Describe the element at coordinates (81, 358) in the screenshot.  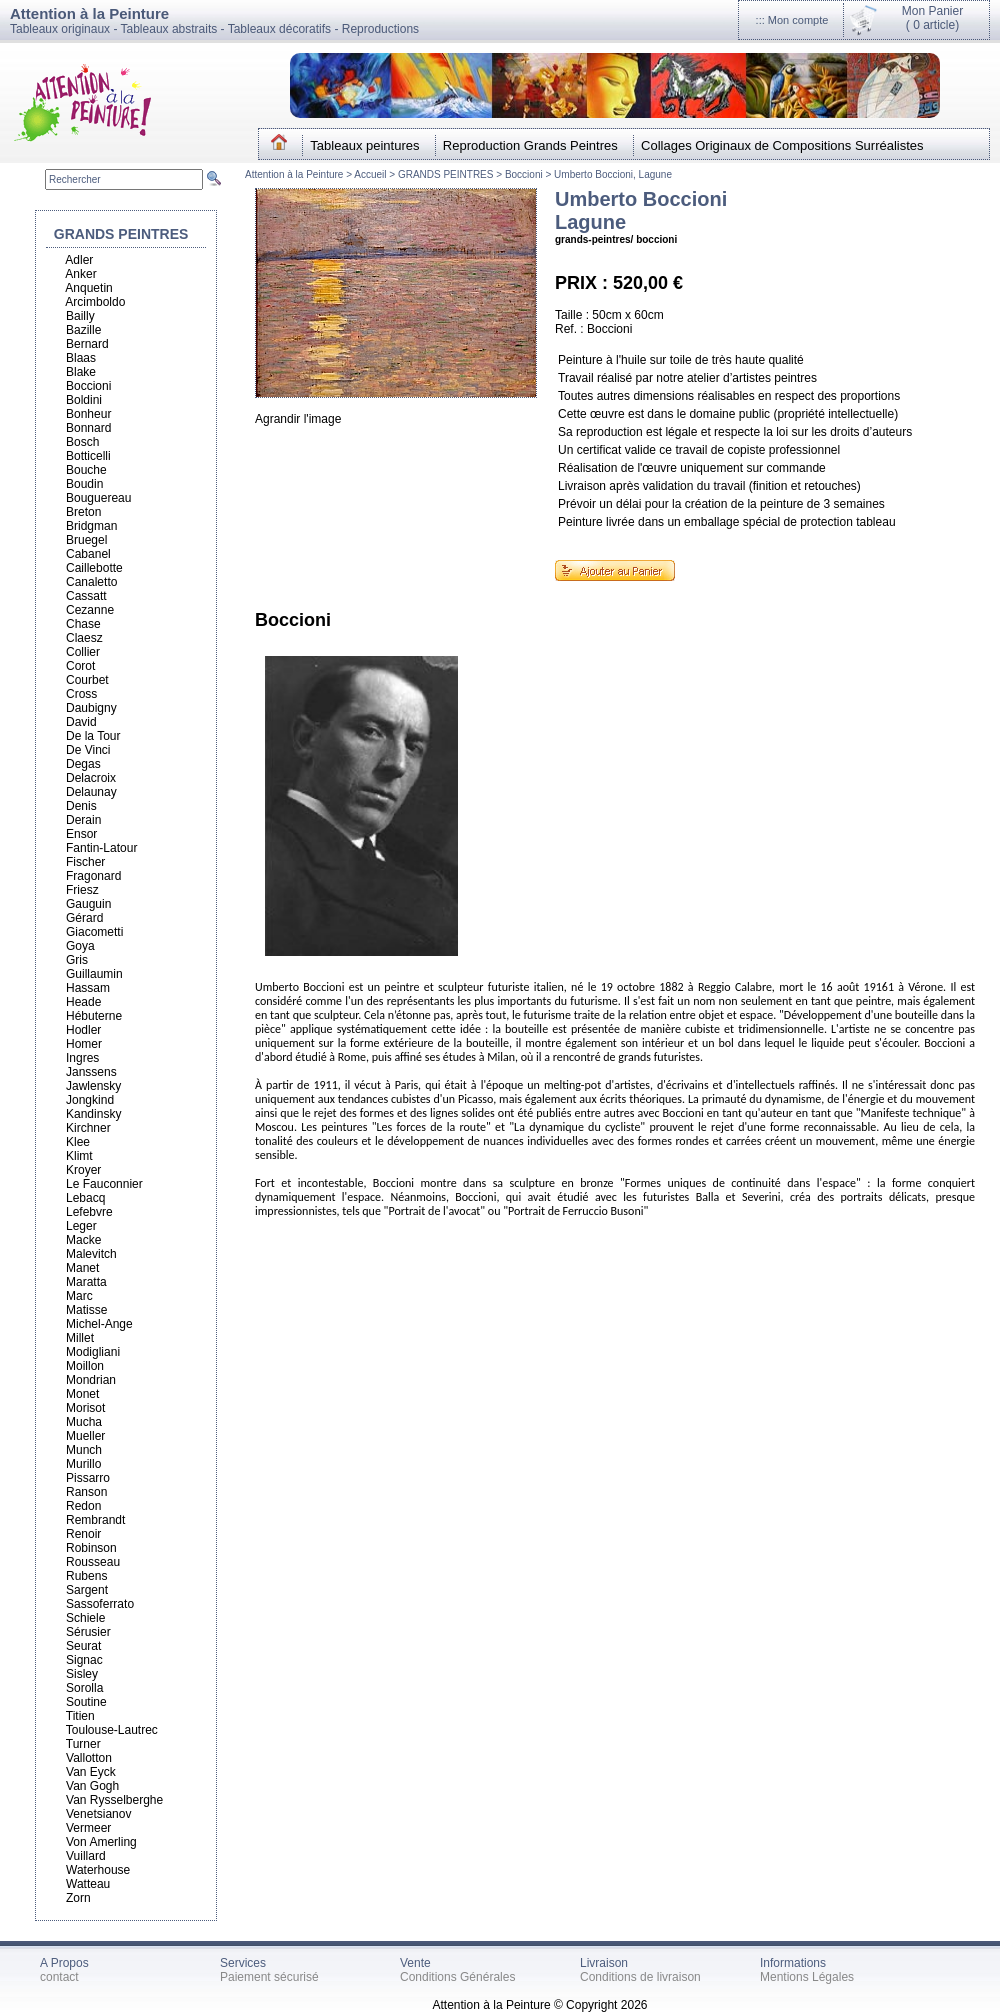
I see `Blaas` at that location.